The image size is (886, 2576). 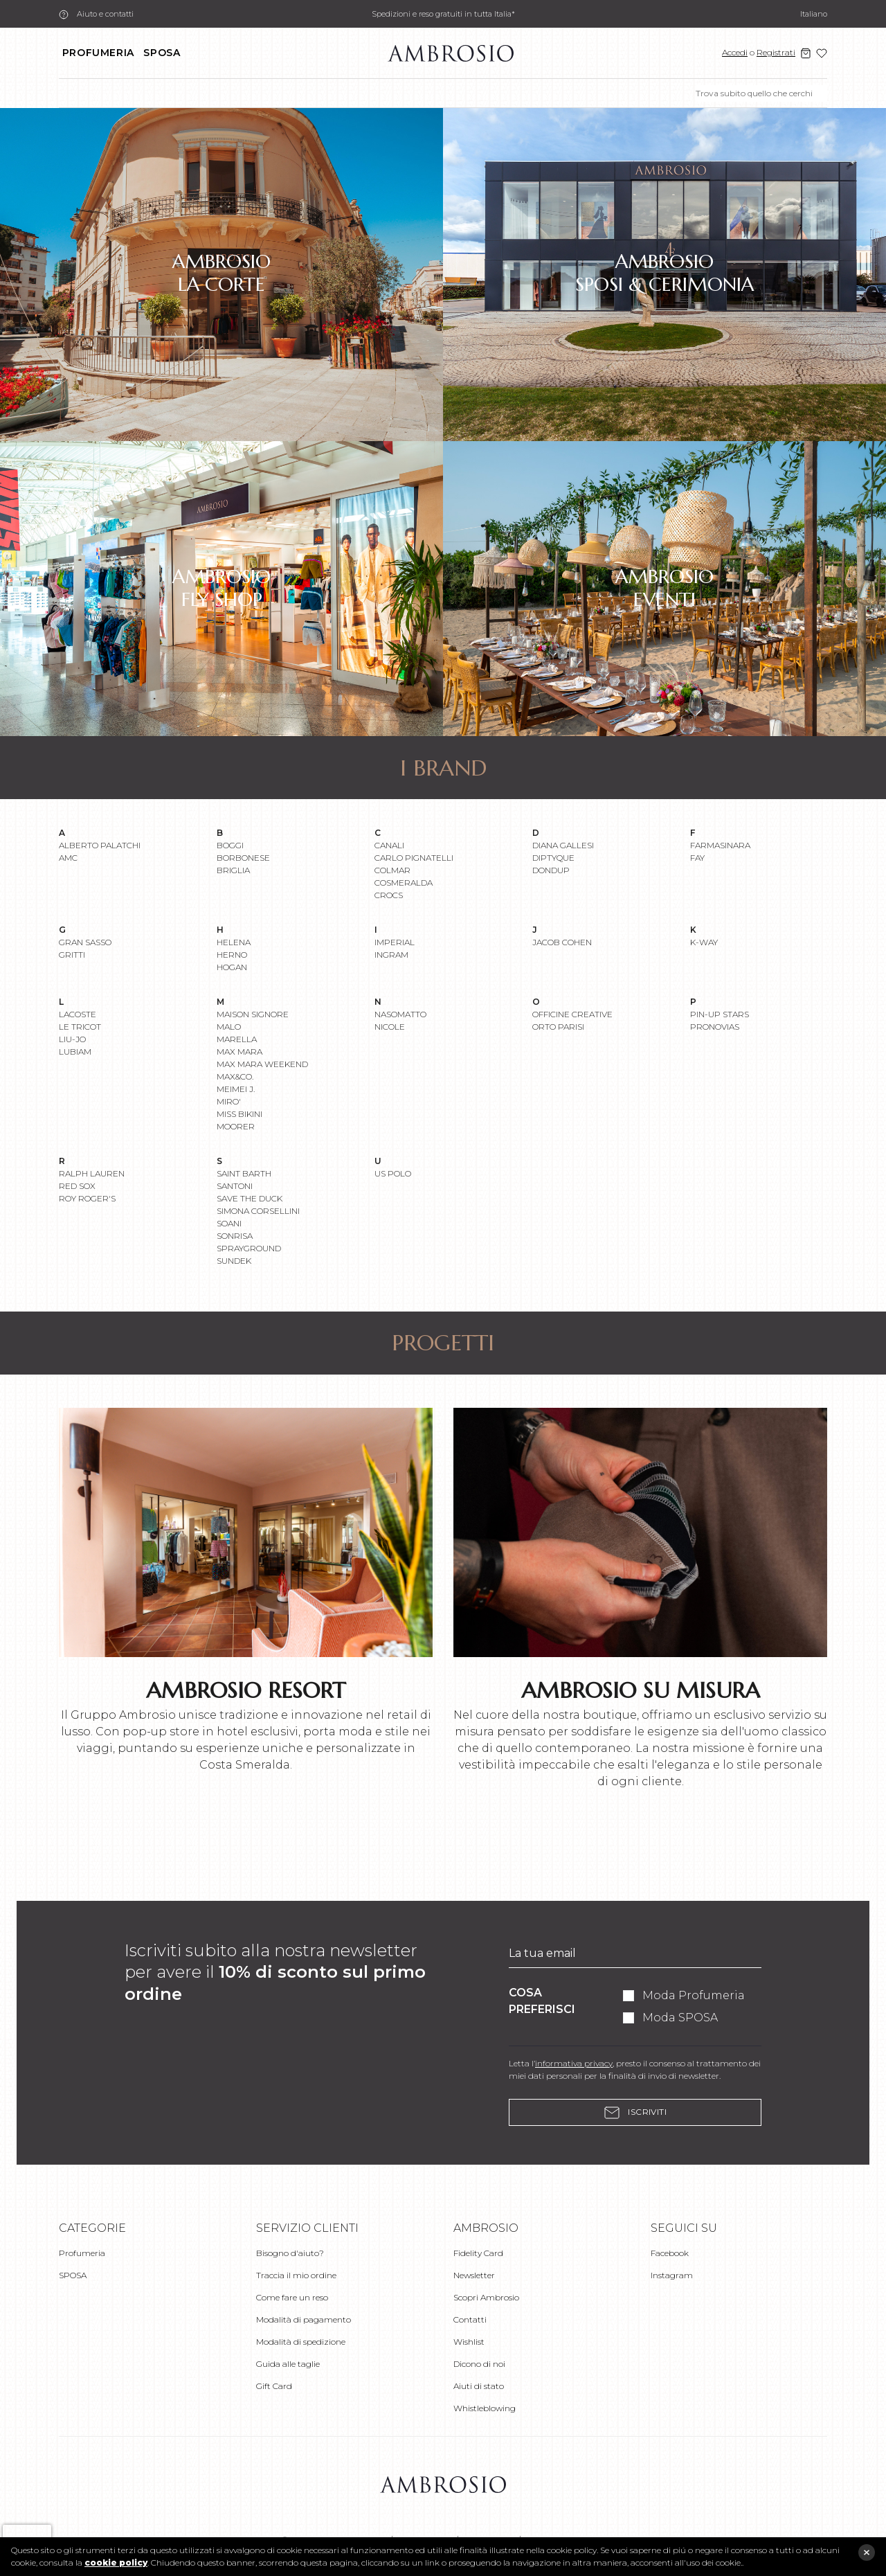 What do you see at coordinates (292, 2297) in the screenshot?
I see `Come fare un reso` at bounding box center [292, 2297].